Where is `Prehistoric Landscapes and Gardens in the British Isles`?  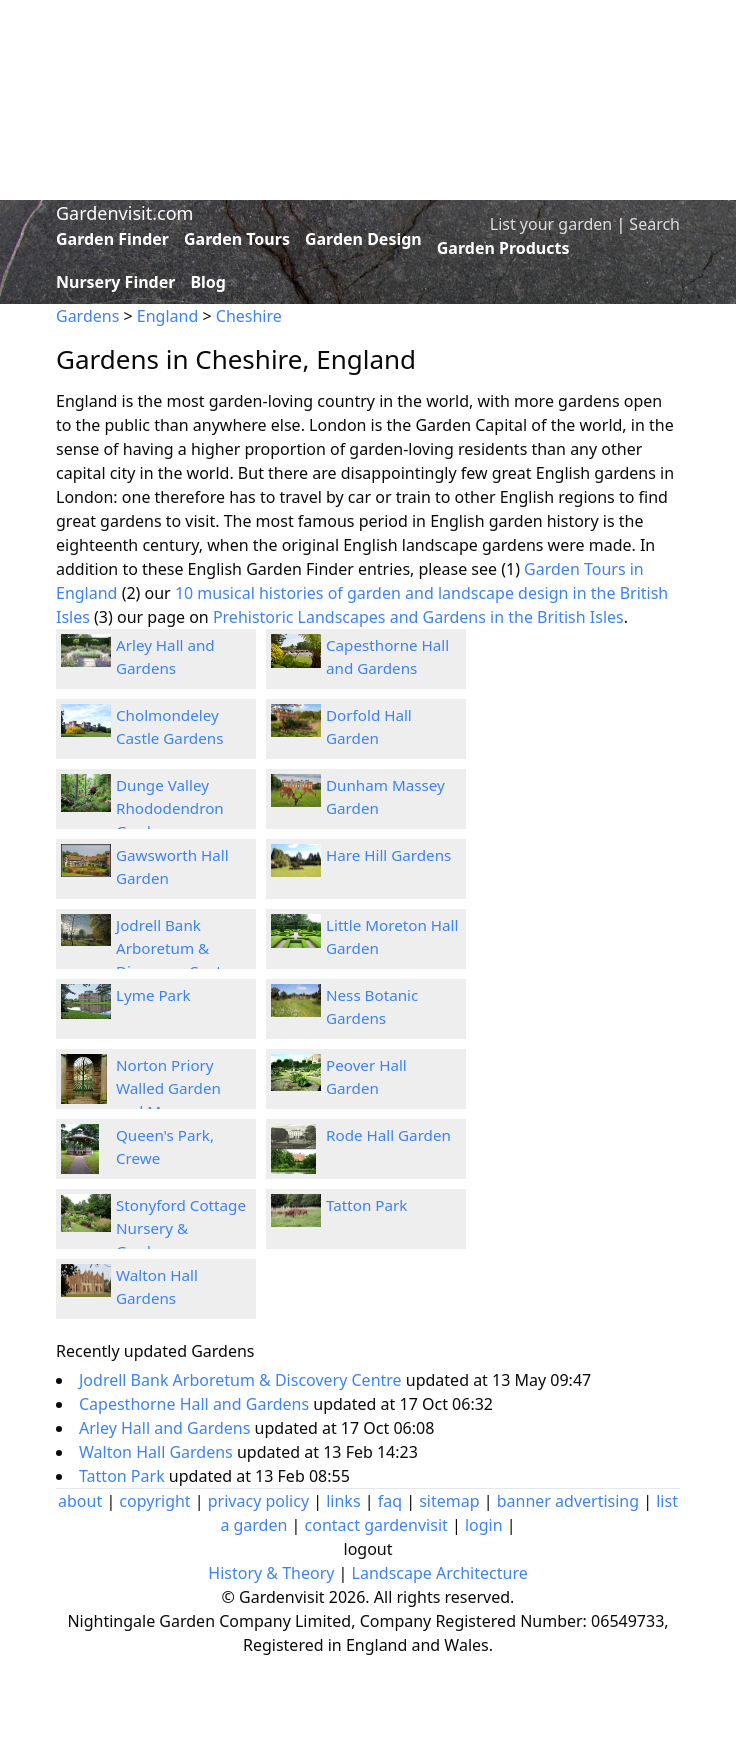
Prehistoric Landscapes and Gardens in the British Isles is located at coordinates (418, 617).